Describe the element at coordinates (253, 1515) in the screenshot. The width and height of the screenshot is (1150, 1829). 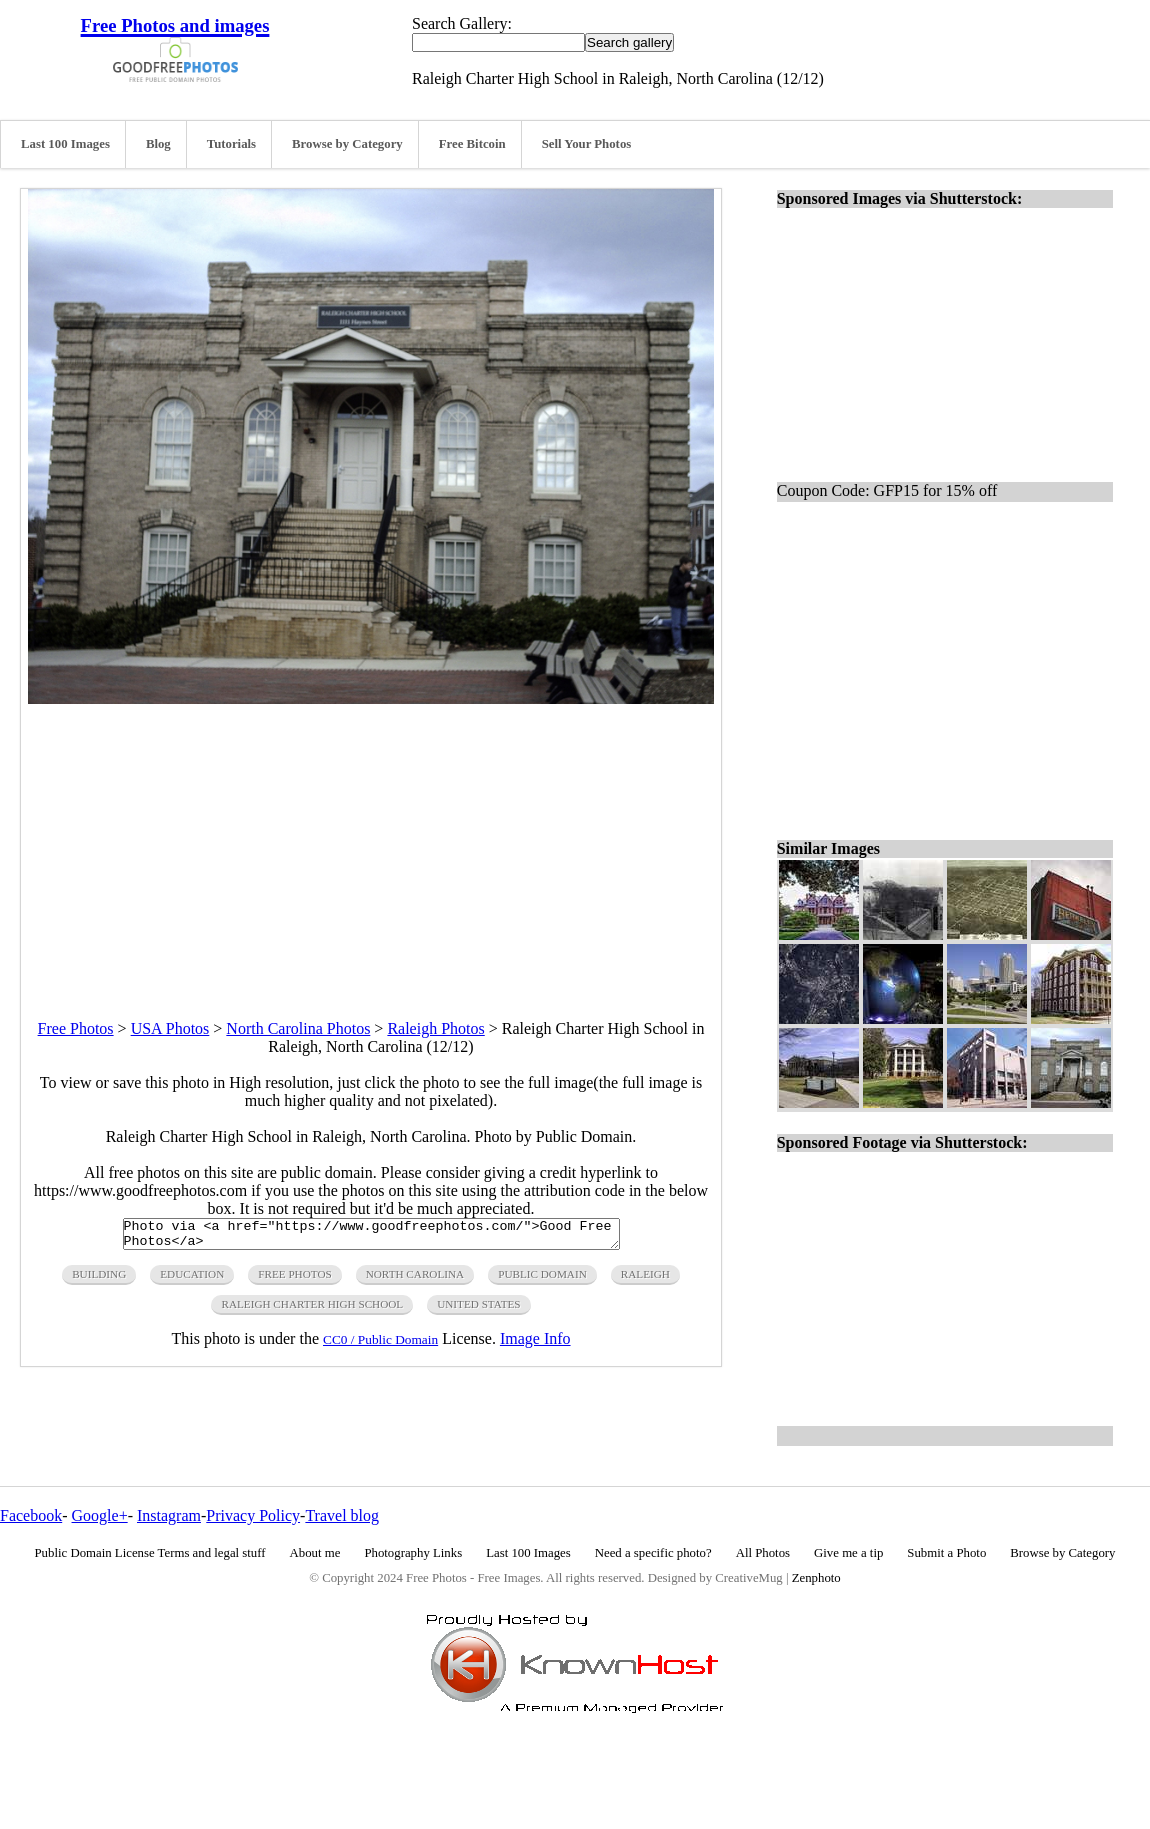
I see `Privacy Policy` at that location.